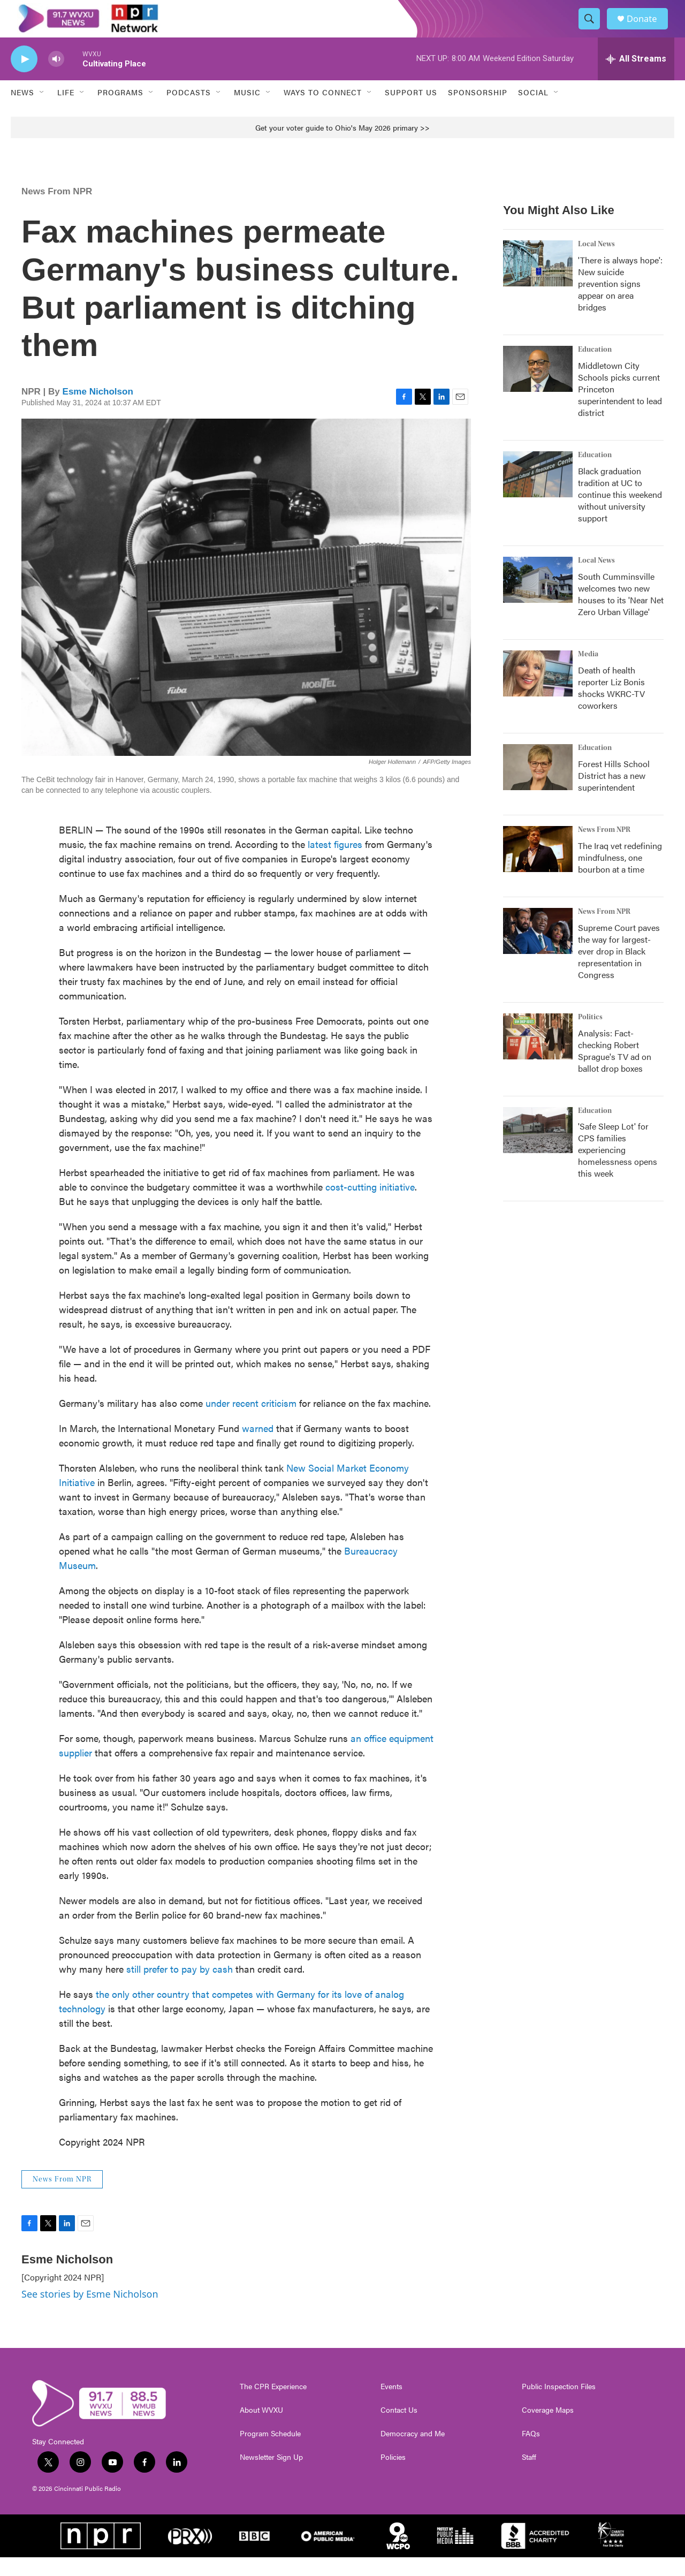  What do you see at coordinates (617, 1169) in the screenshot?
I see `'Safe Sleep Lot' for CPS families experiencing homelessness opens this week` at bounding box center [617, 1169].